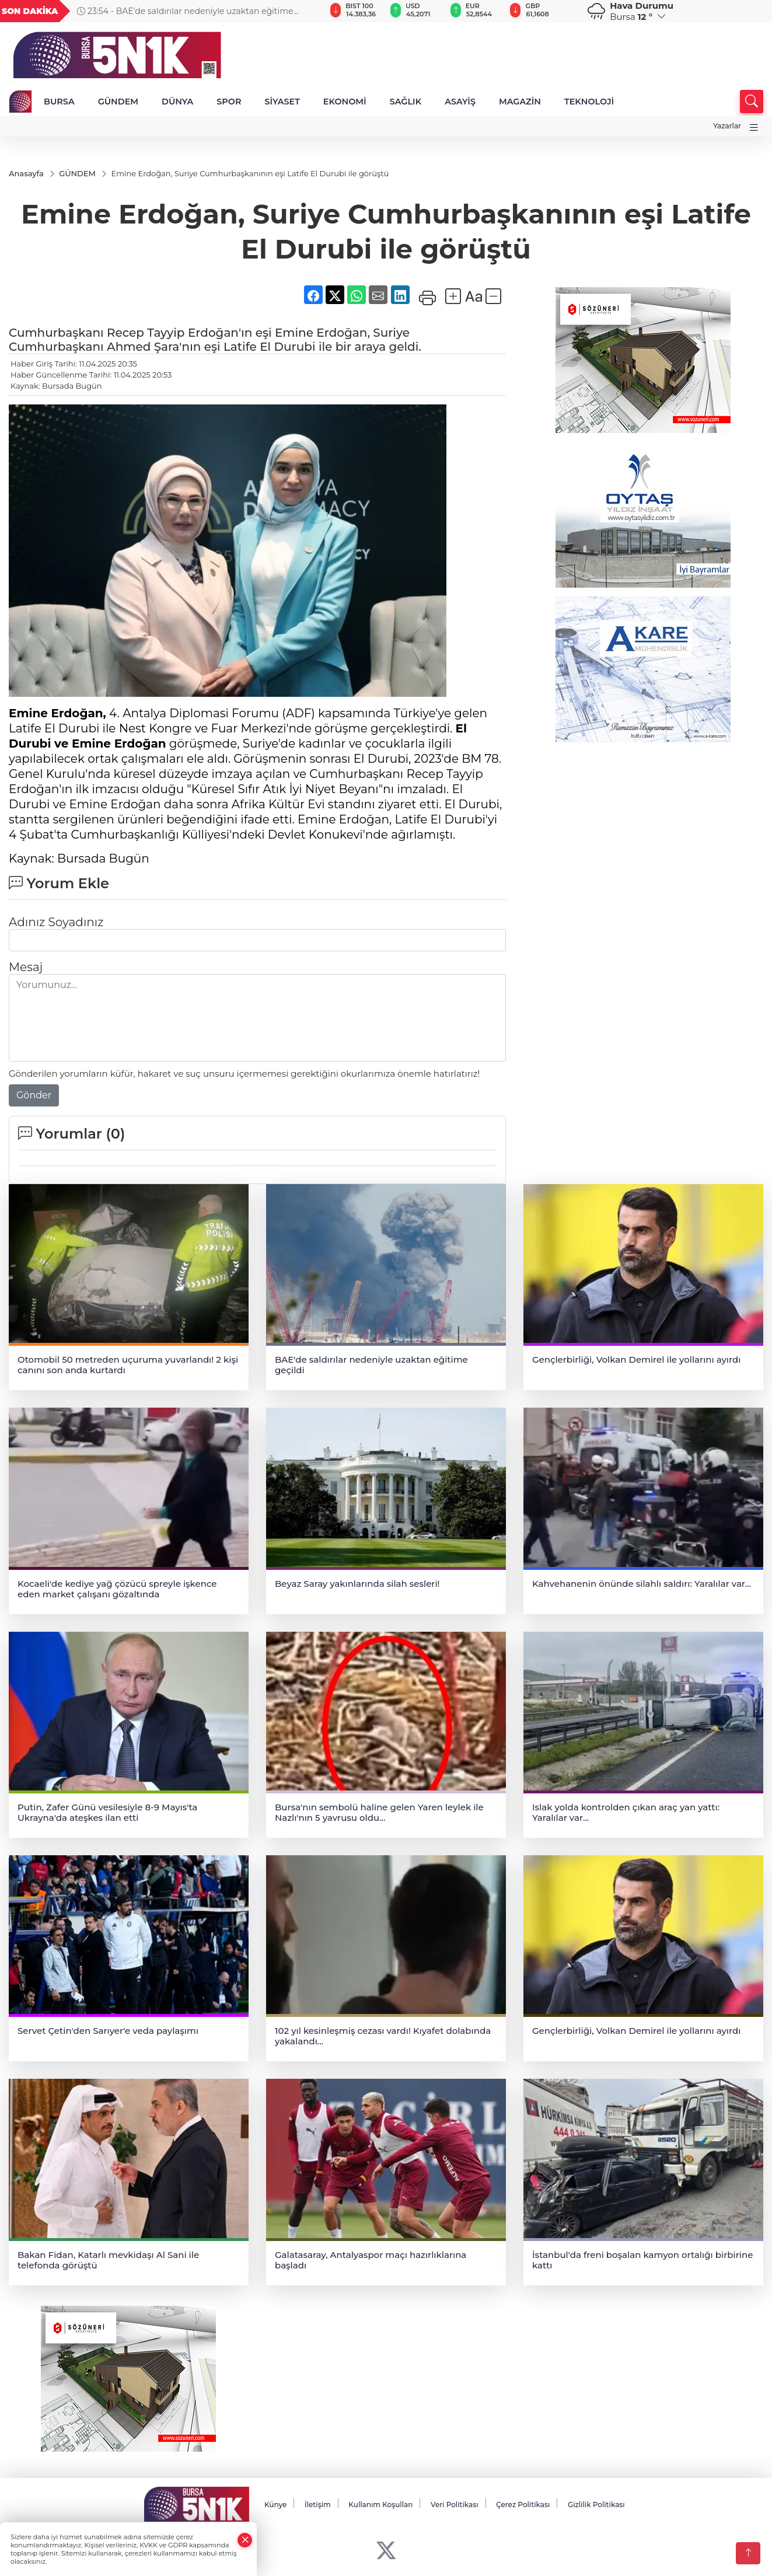 The height and width of the screenshot is (2576, 772). I want to click on Yazarlar, so click(727, 125).